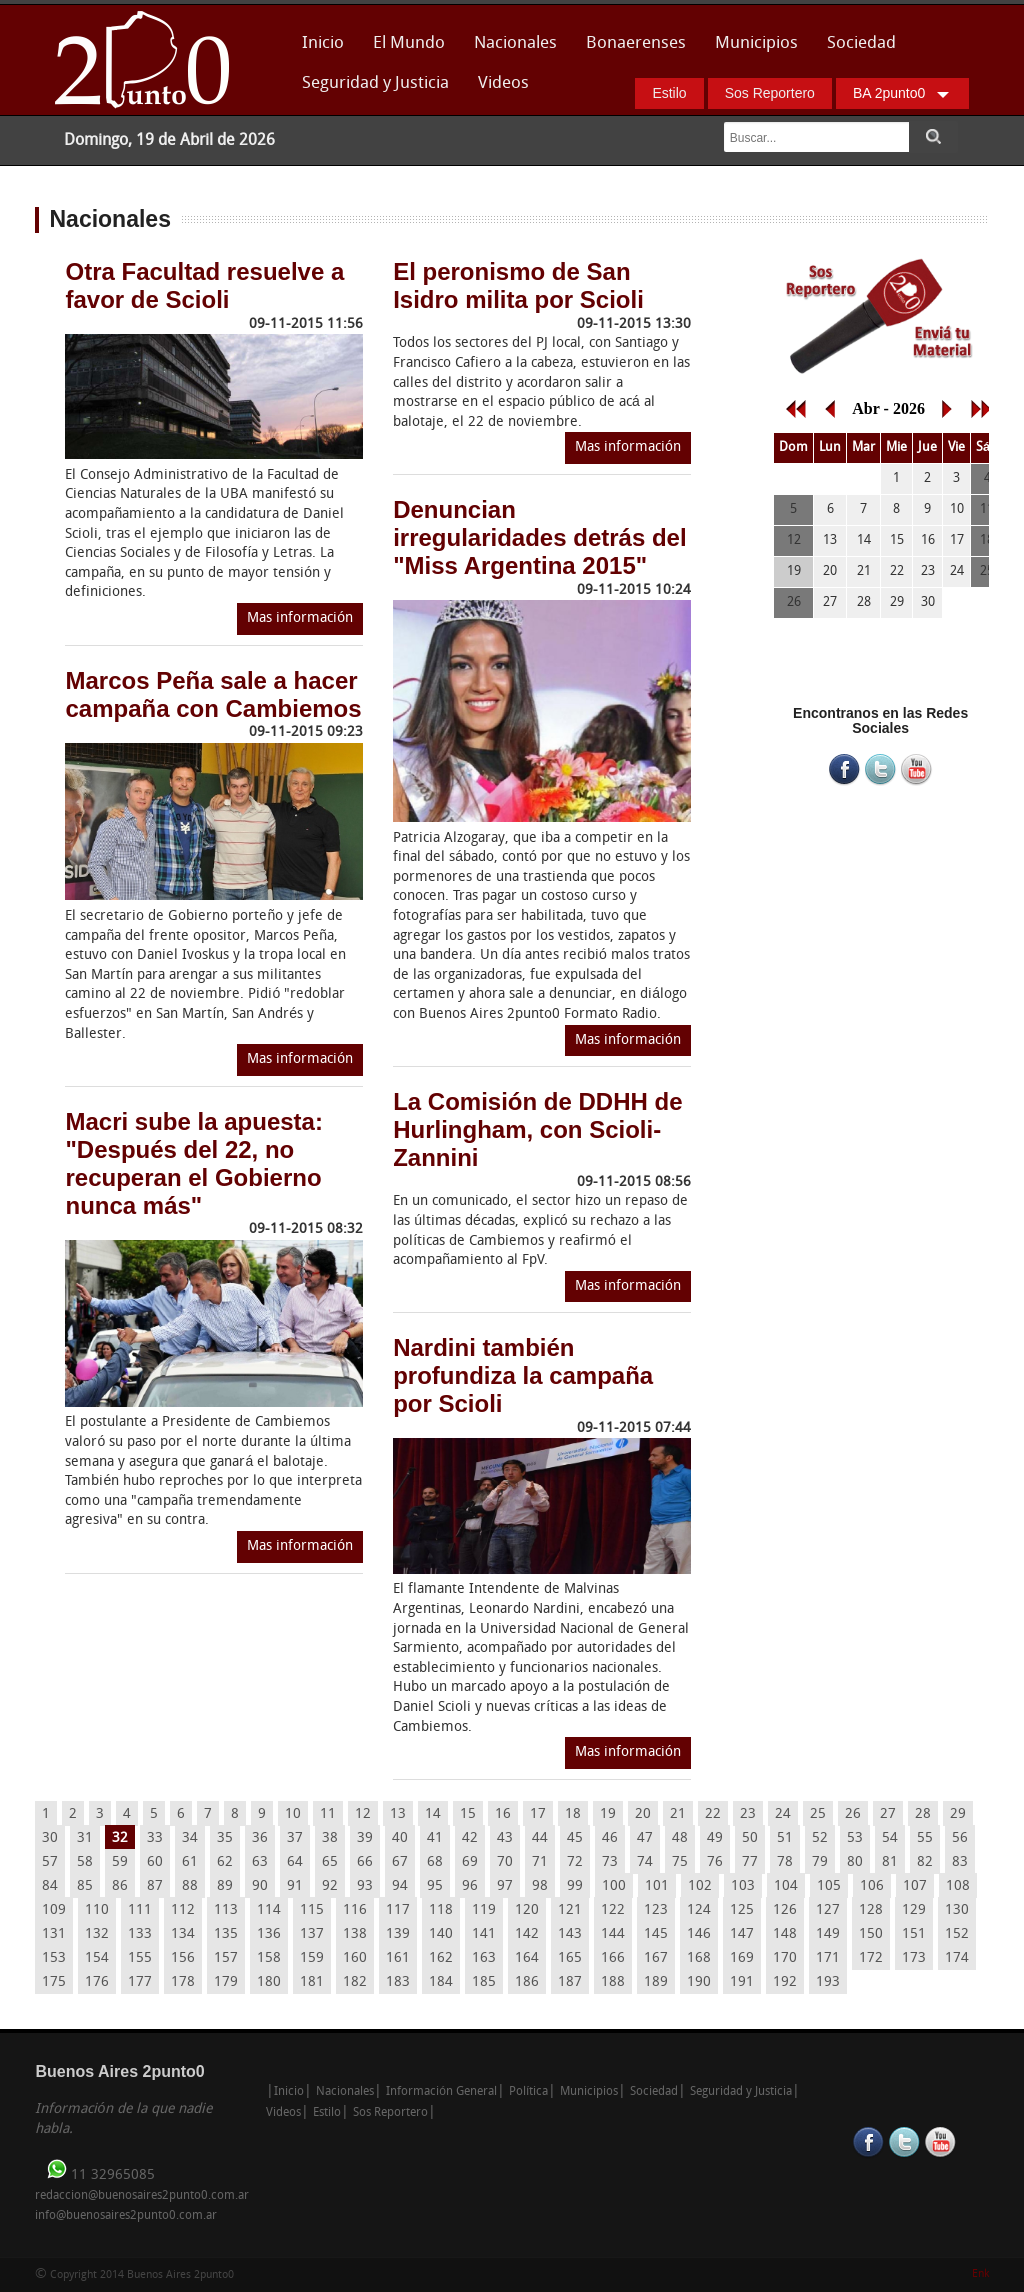 The width and height of the screenshot is (1024, 2292). I want to click on 52, so click(820, 1838).